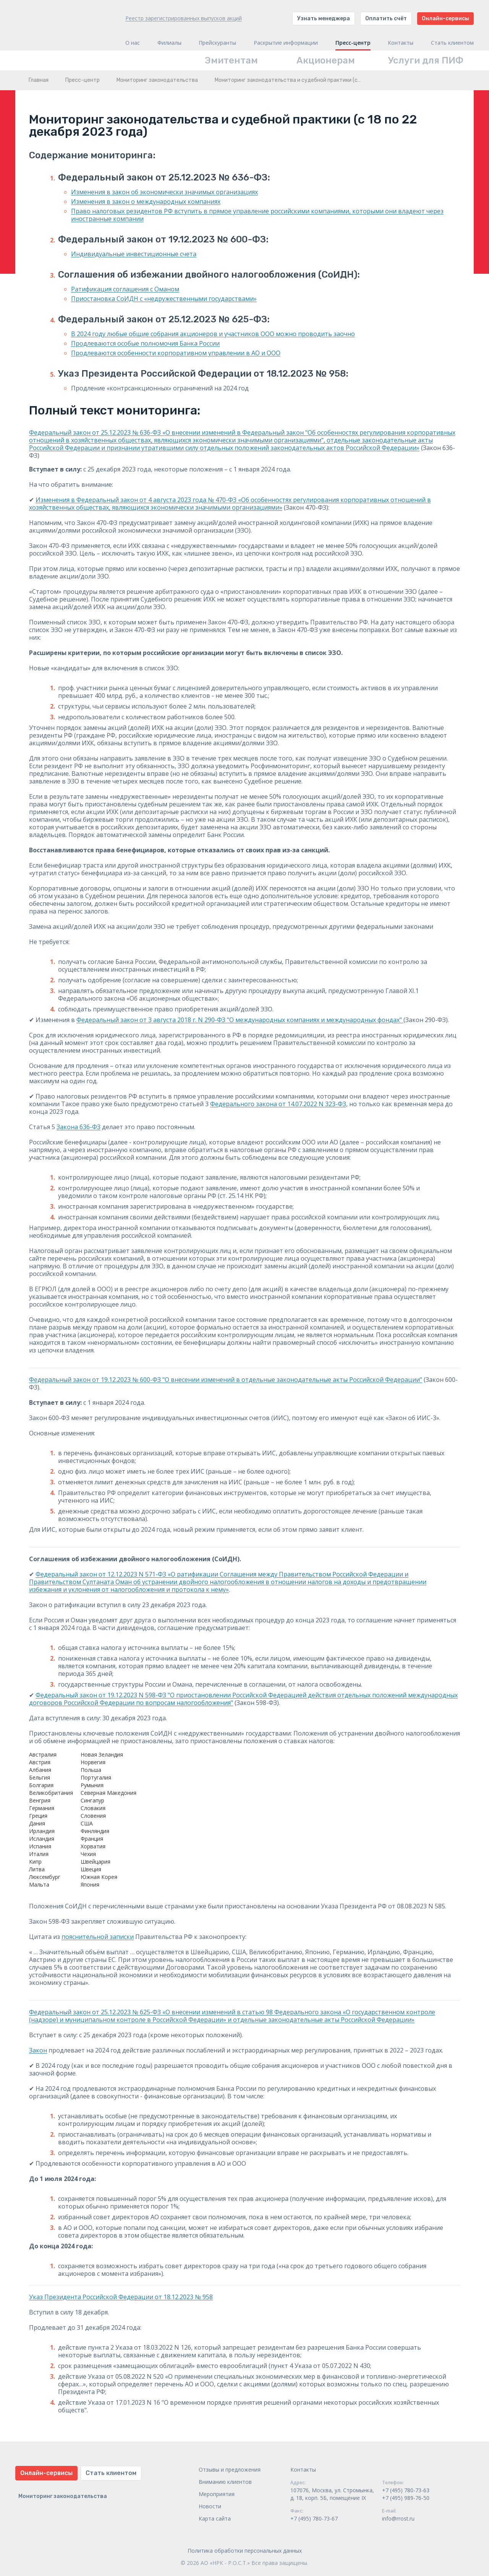 Image resolution: width=489 pixels, height=2576 pixels. Describe the element at coordinates (169, 43) in the screenshot. I see `Филиалы` at that location.